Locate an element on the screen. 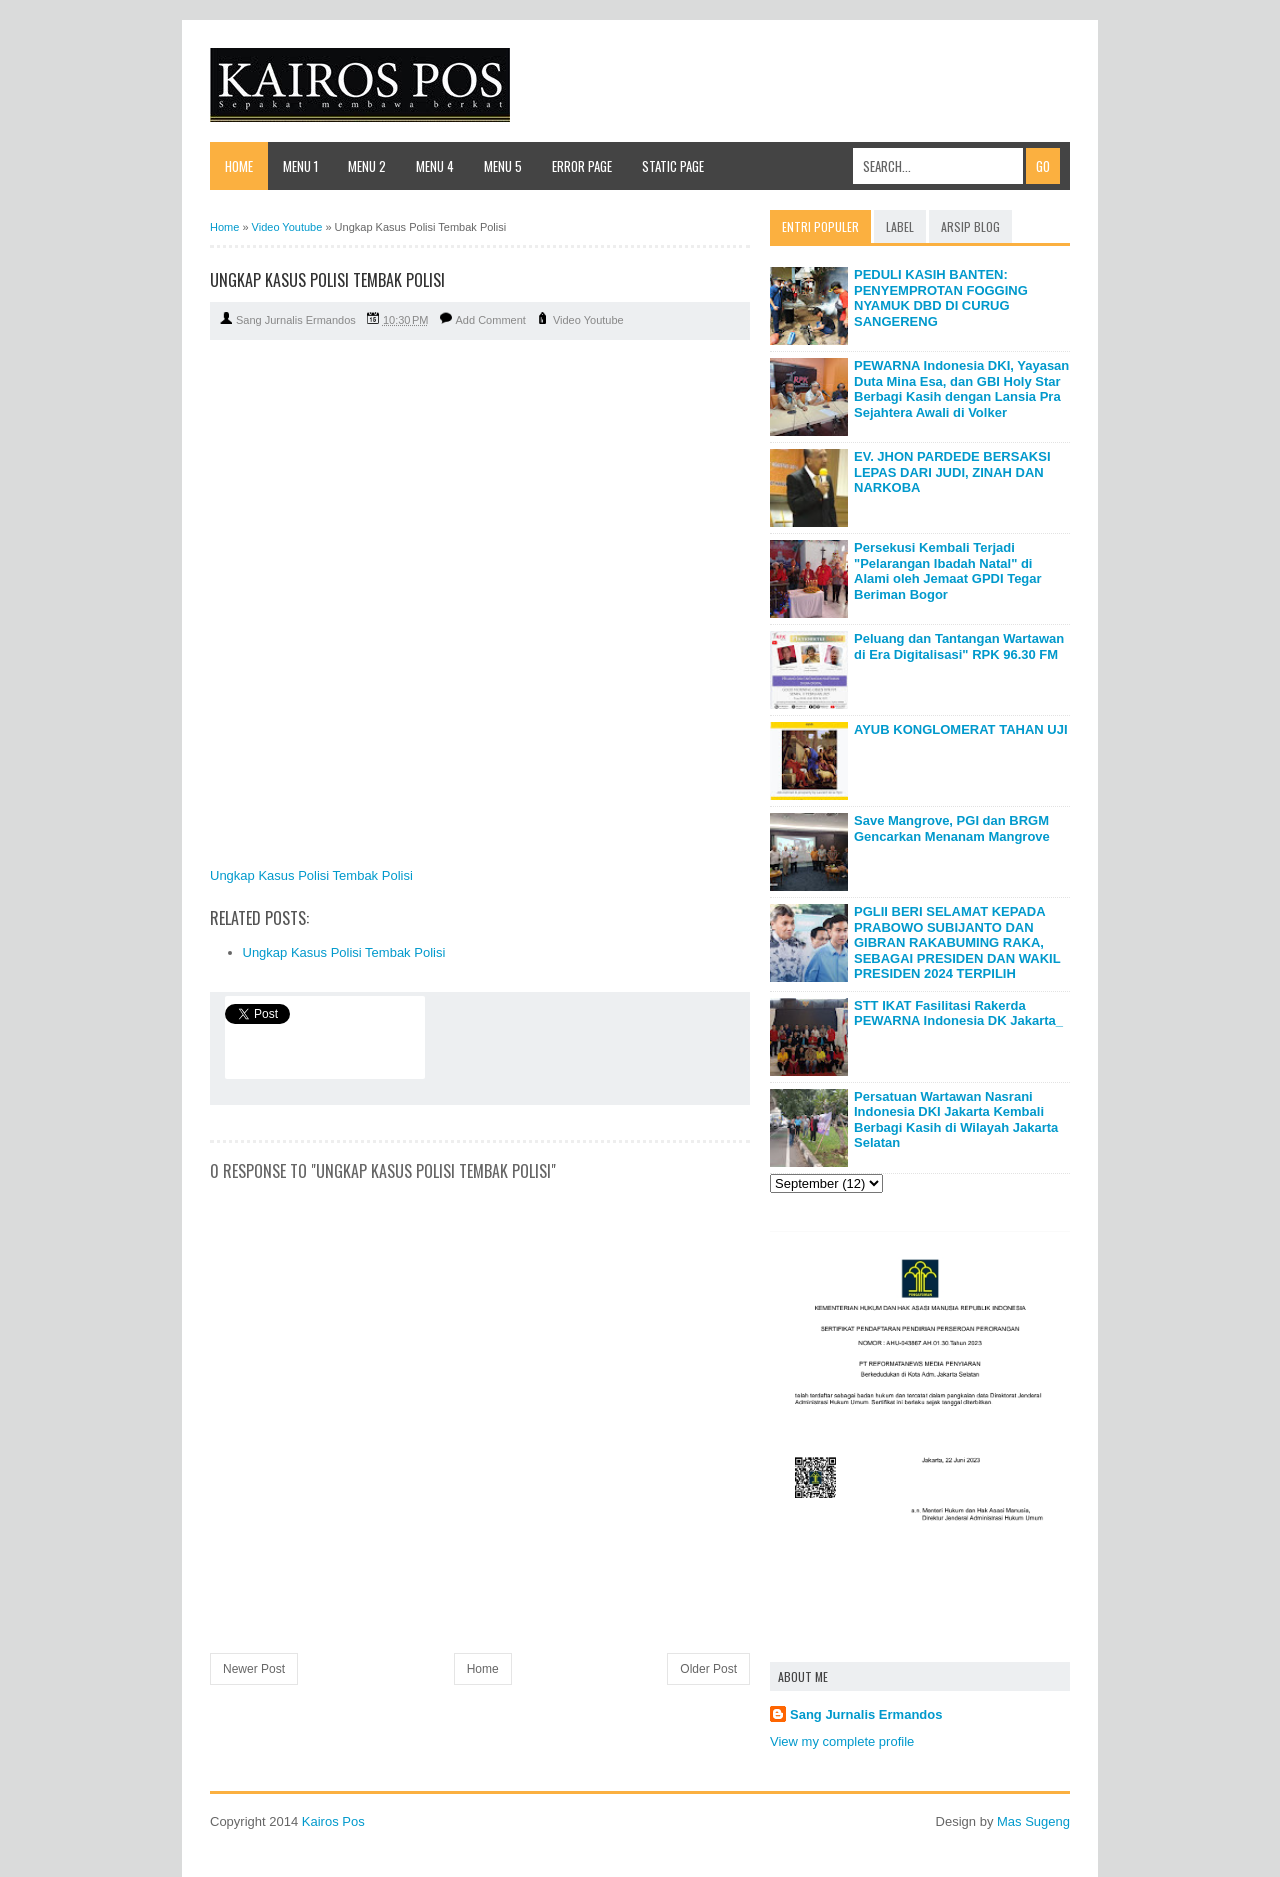 This screenshot has height=1877, width=1280. Menu 1 is located at coordinates (300, 166).